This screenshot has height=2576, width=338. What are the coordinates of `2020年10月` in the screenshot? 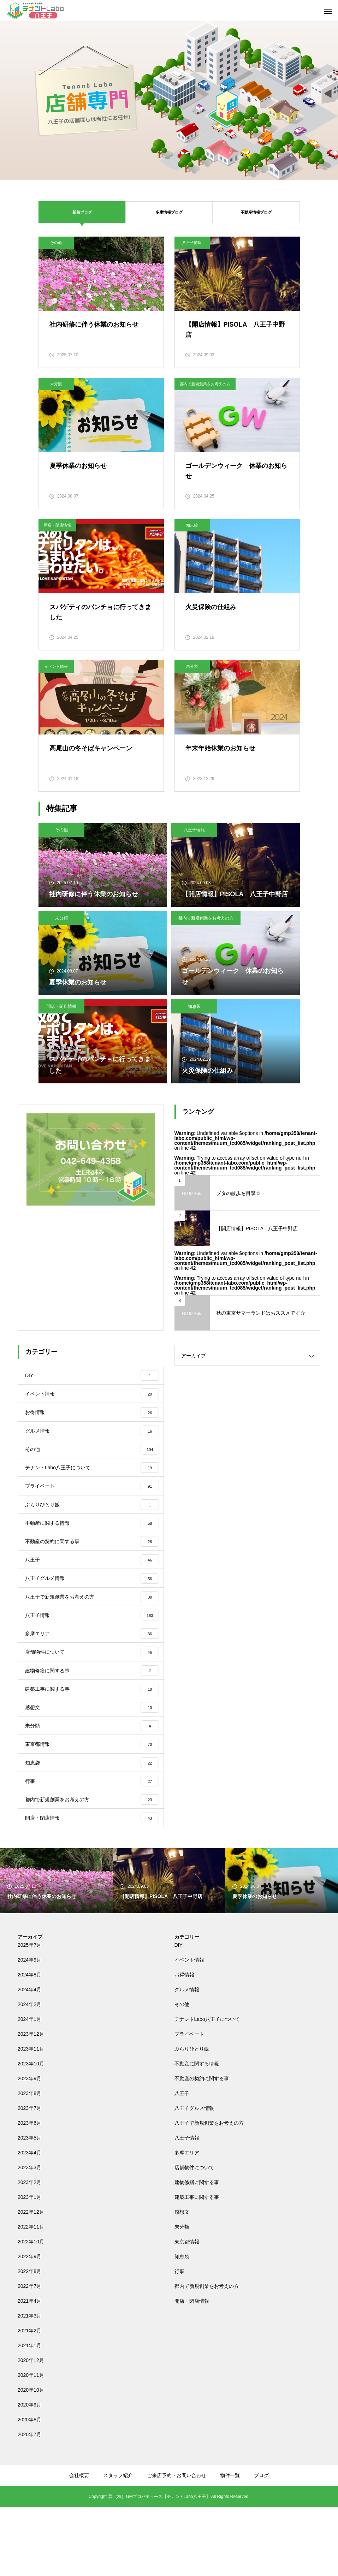 It's located at (31, 2459).